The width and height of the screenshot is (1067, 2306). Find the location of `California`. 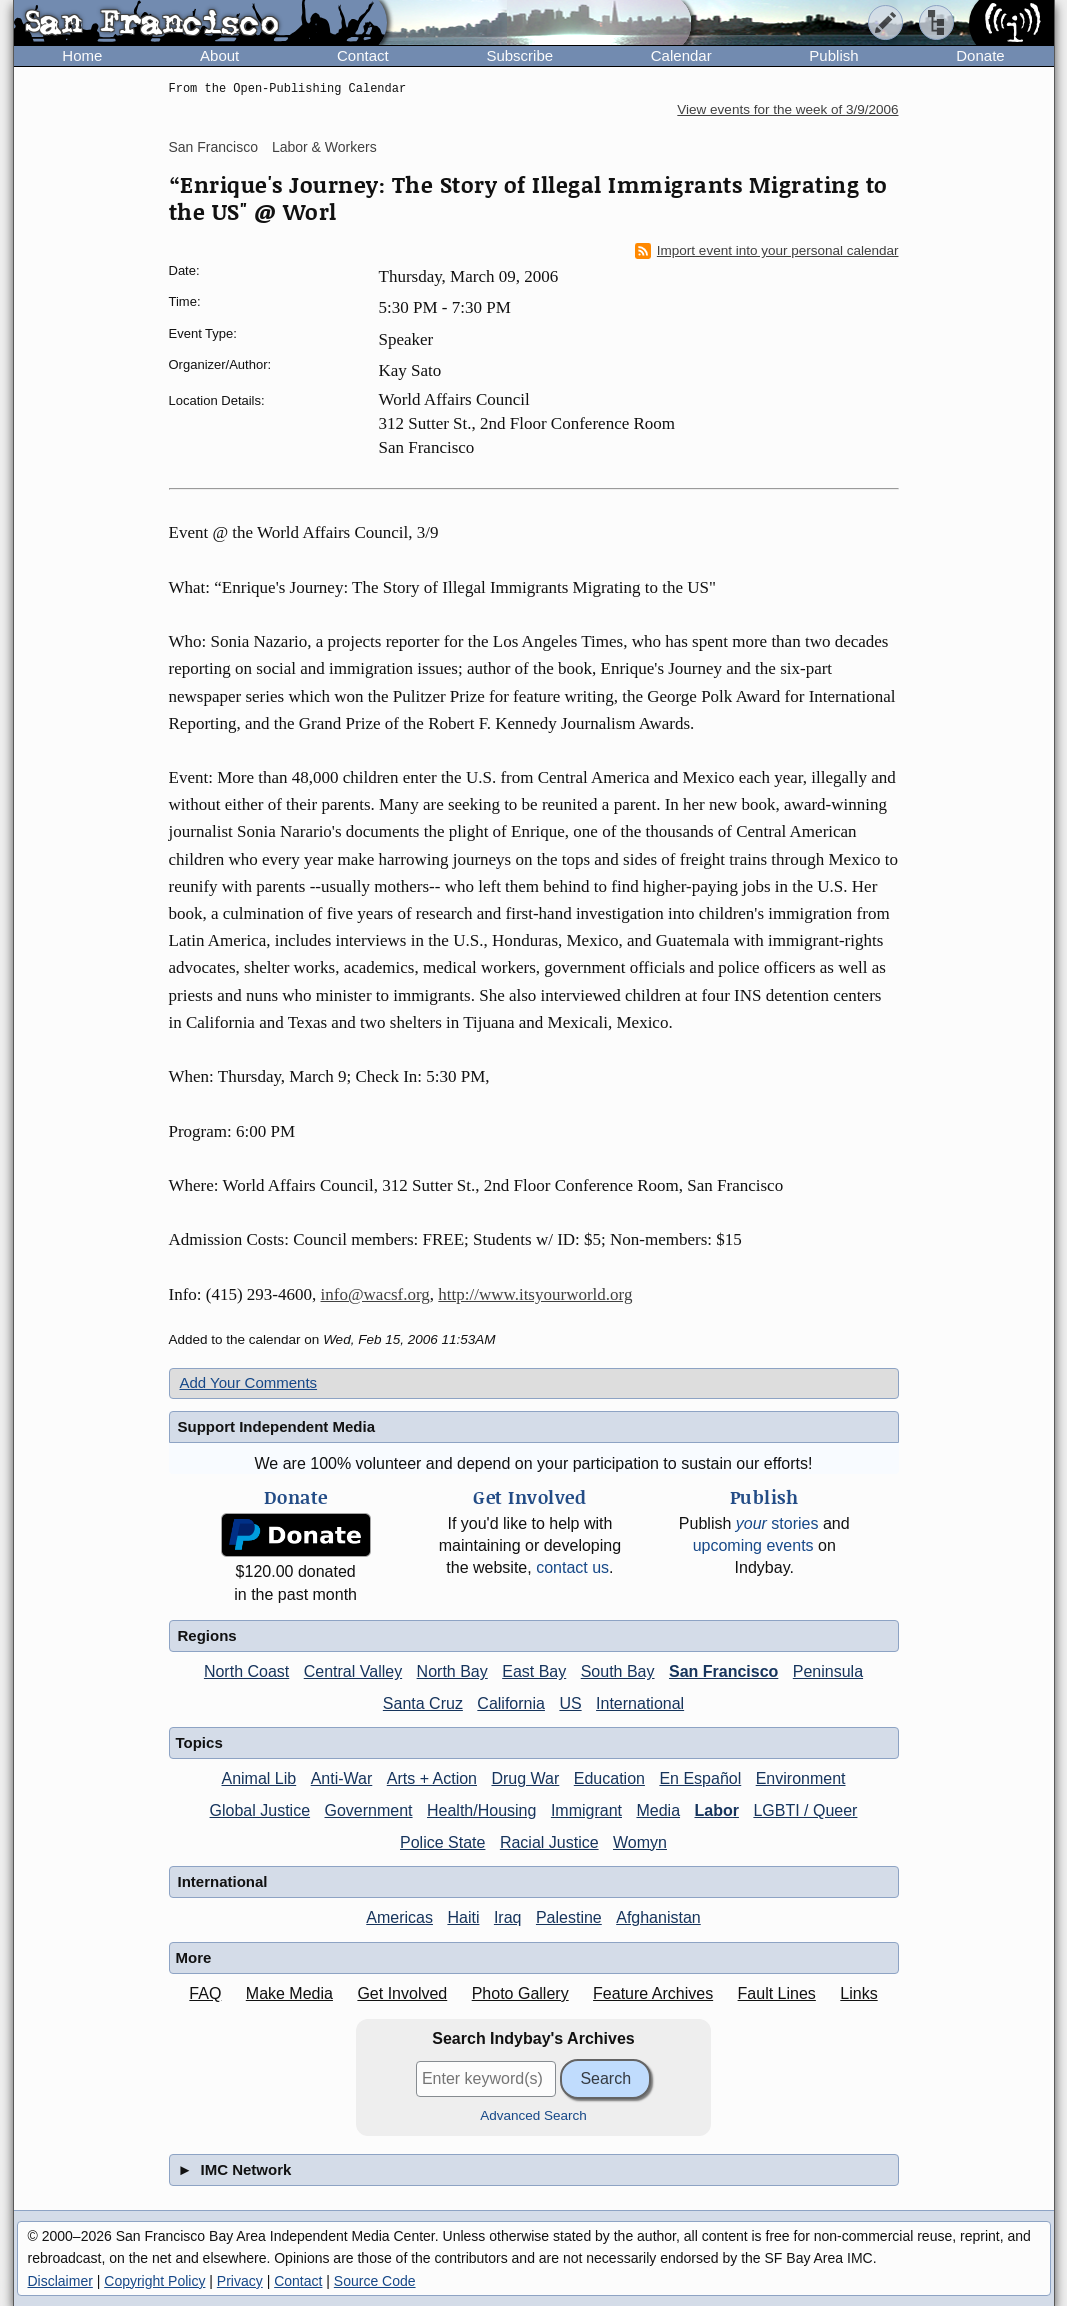

California is located at coordinates (511, 1703).